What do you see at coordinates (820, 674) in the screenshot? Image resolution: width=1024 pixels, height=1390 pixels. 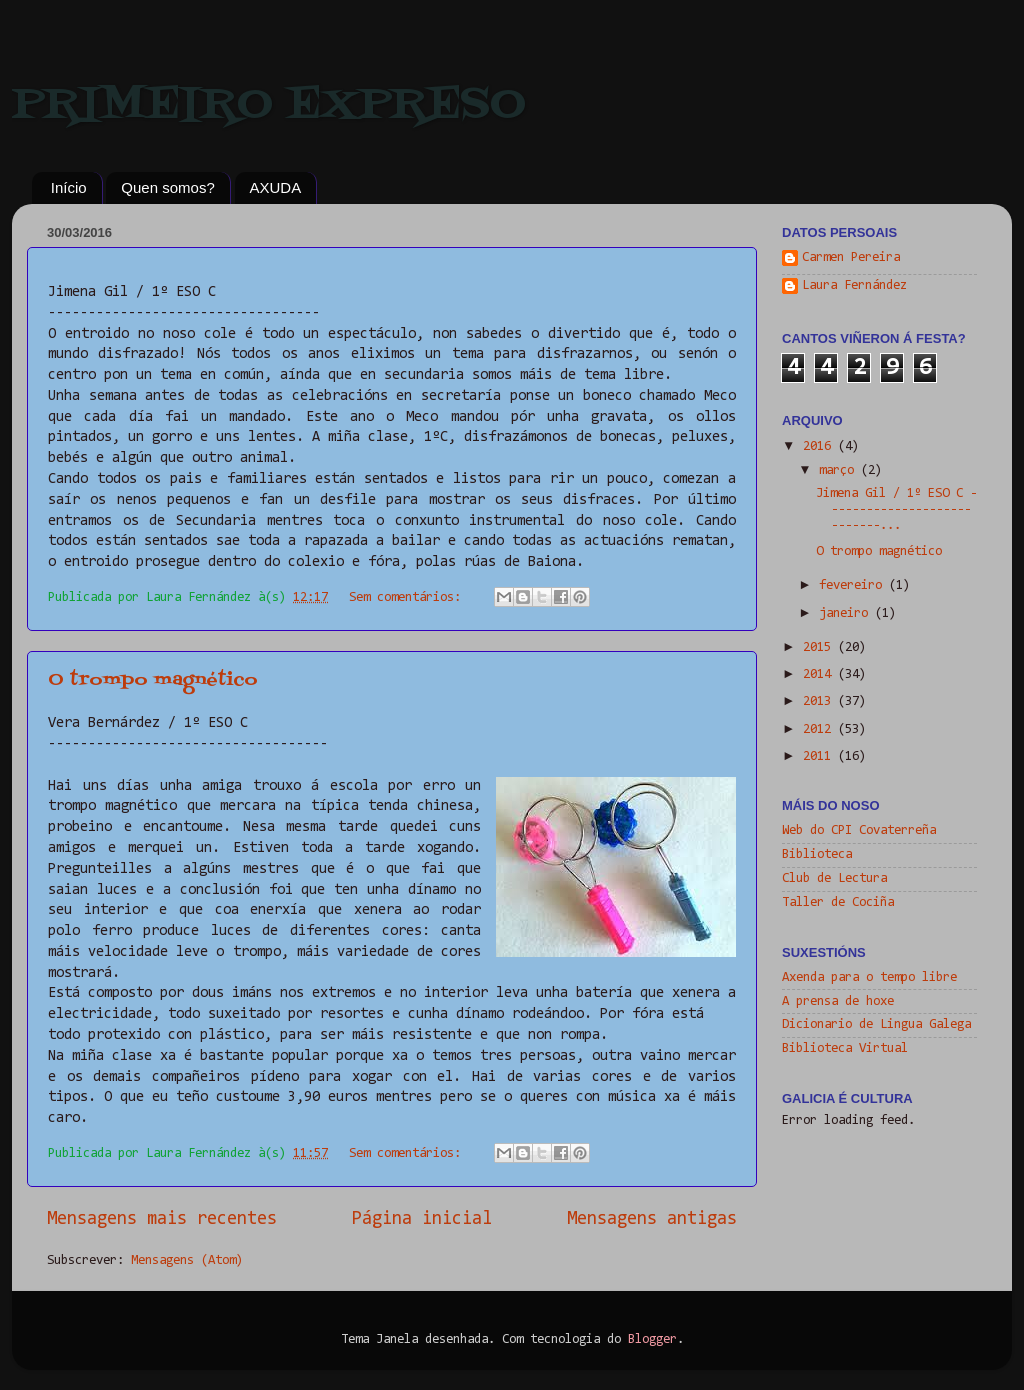 I see `2014` at bounding box center [820, 674].